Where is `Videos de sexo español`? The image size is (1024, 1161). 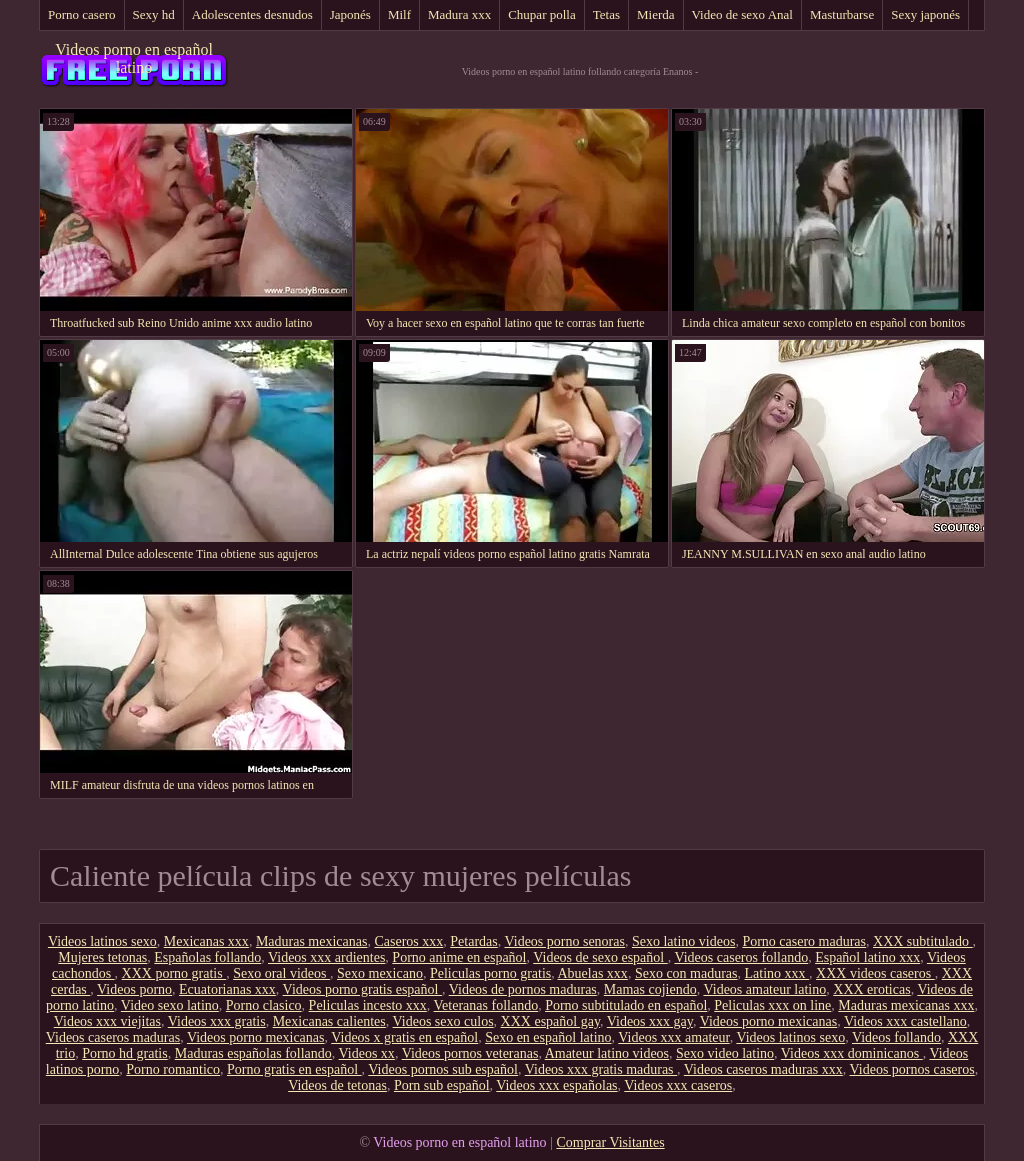 Videos de sexo español is located at coordinates (600, 957).